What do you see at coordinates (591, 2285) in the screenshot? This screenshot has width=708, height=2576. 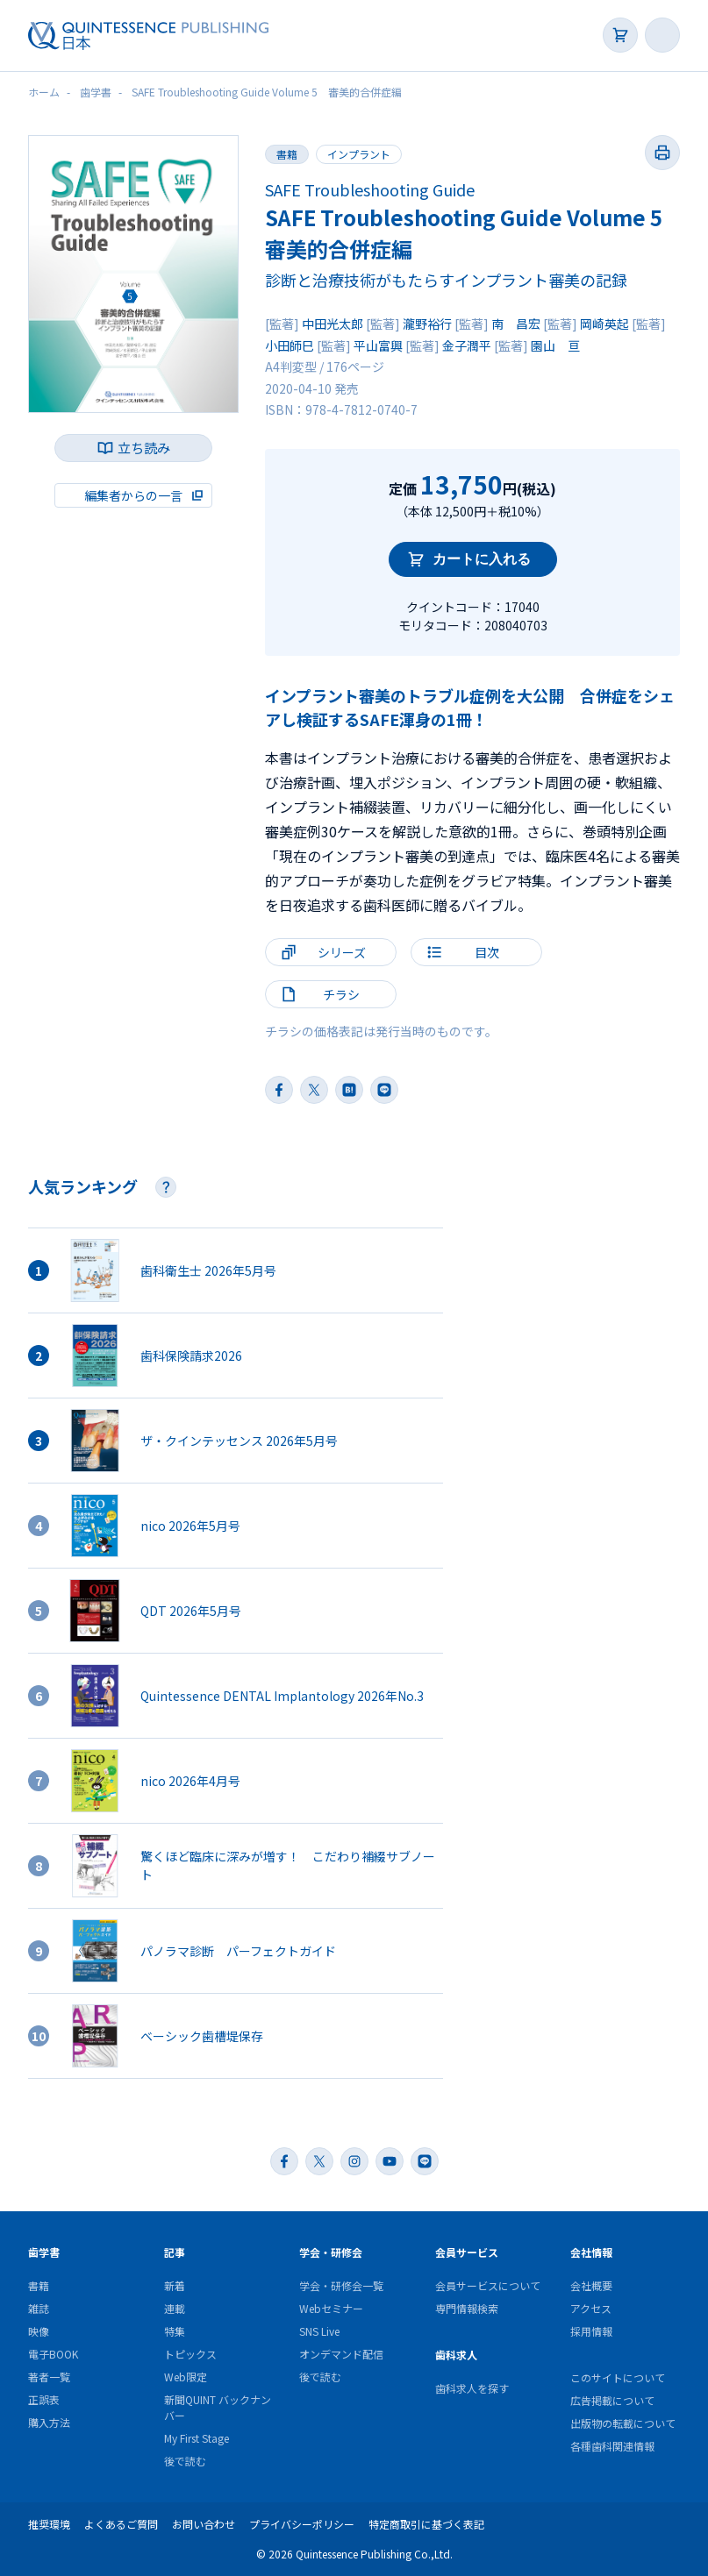 I see `会社概要` at bounding box center [591, 2285].